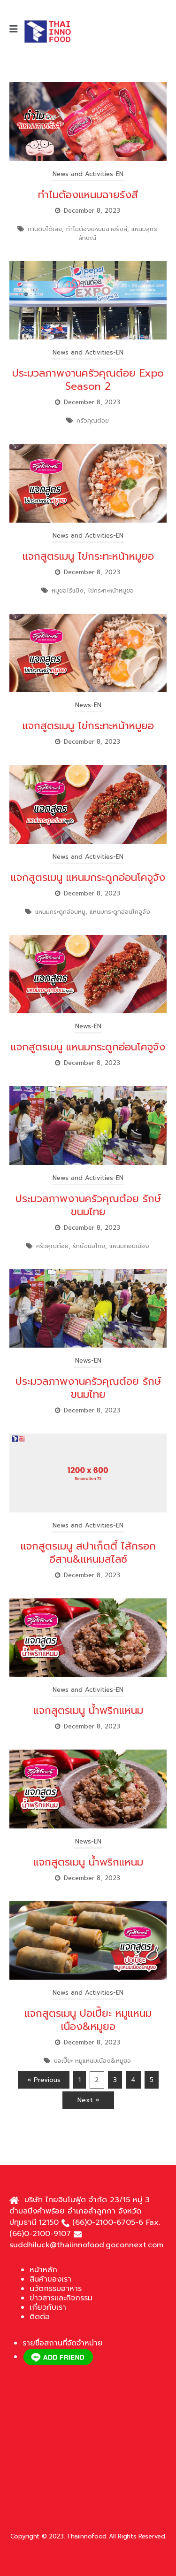 This screenshot has height=2576, width=176. What do you see at coordinates (151, 2080) in the screenshot?
I see `5 [Page 5]` at bounding box center [151, 2080].